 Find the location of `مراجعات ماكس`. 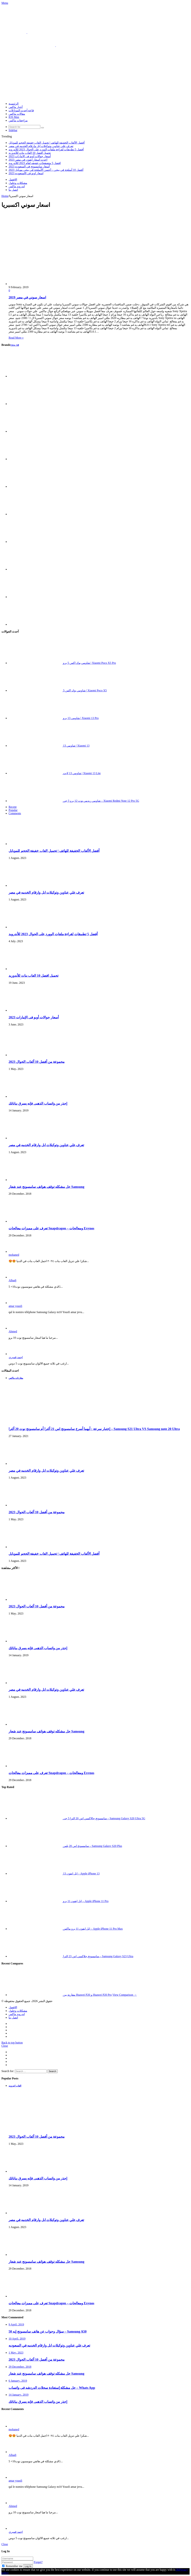

مراجعات ماكس is located at coordinates (18, 120).